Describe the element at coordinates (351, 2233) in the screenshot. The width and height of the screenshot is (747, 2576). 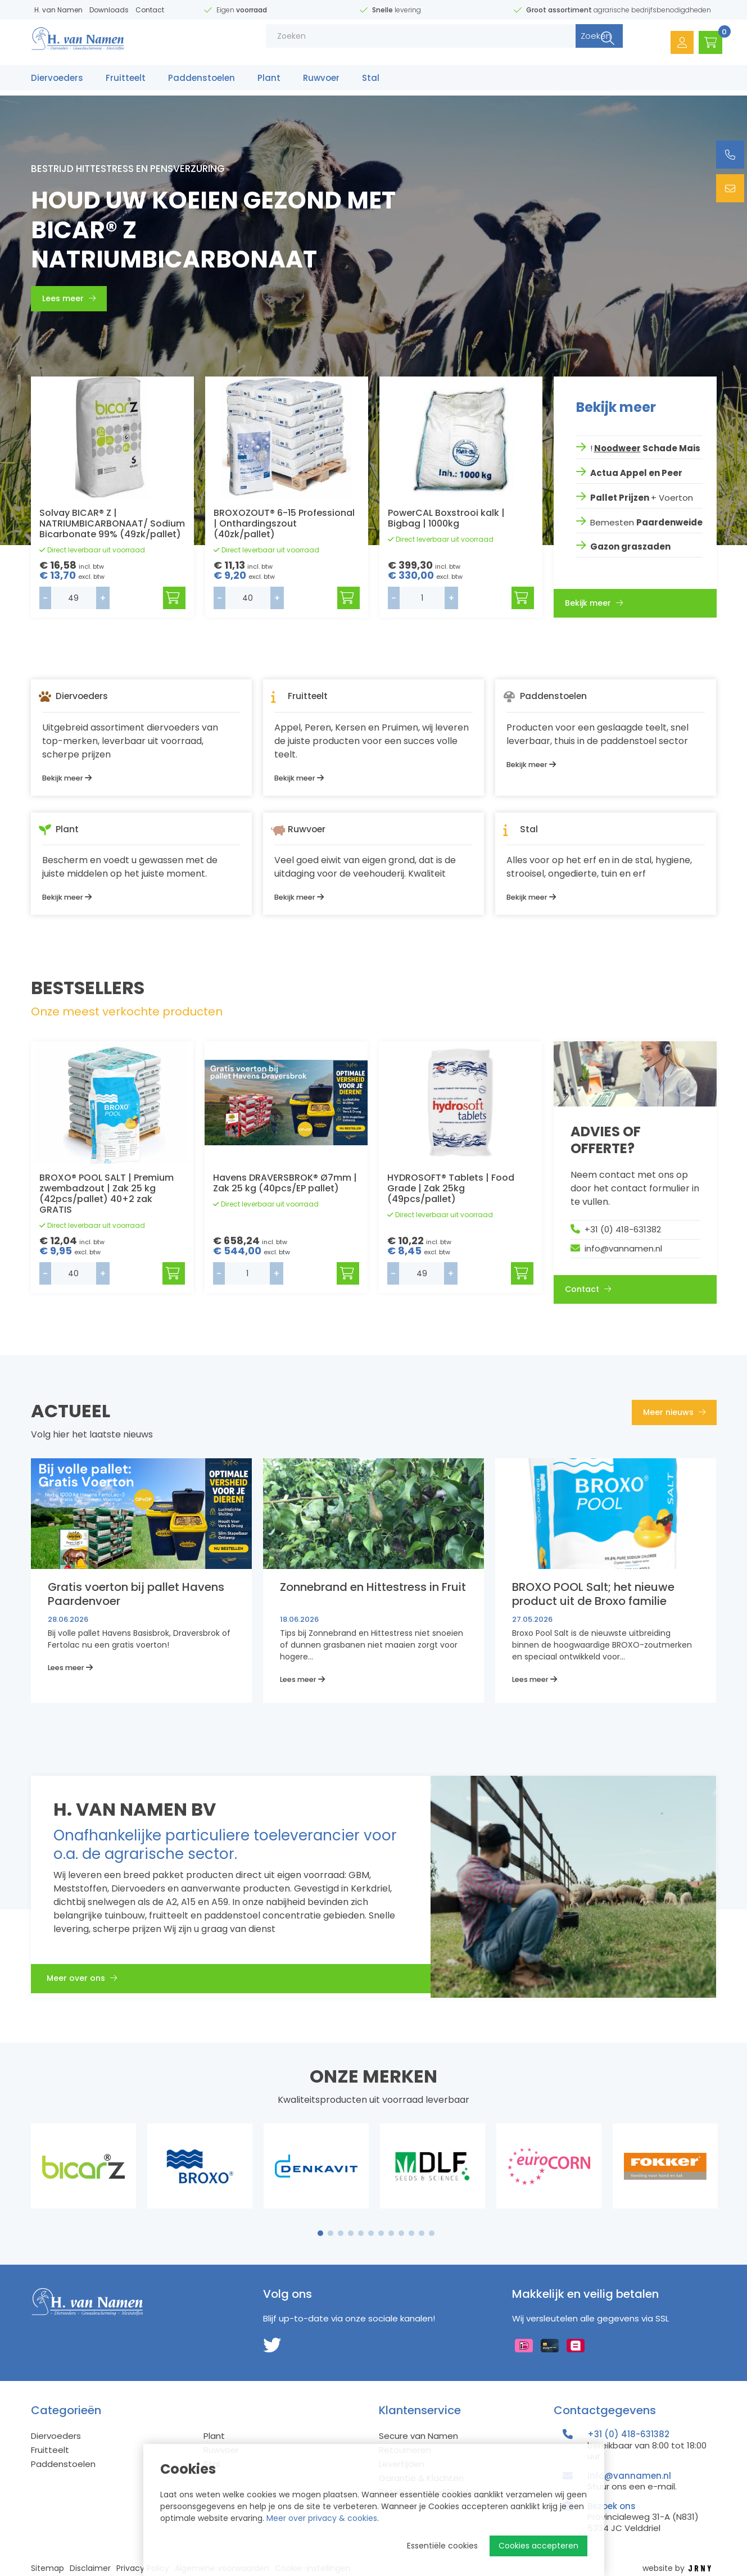
I see `4 [tab]` at that location.